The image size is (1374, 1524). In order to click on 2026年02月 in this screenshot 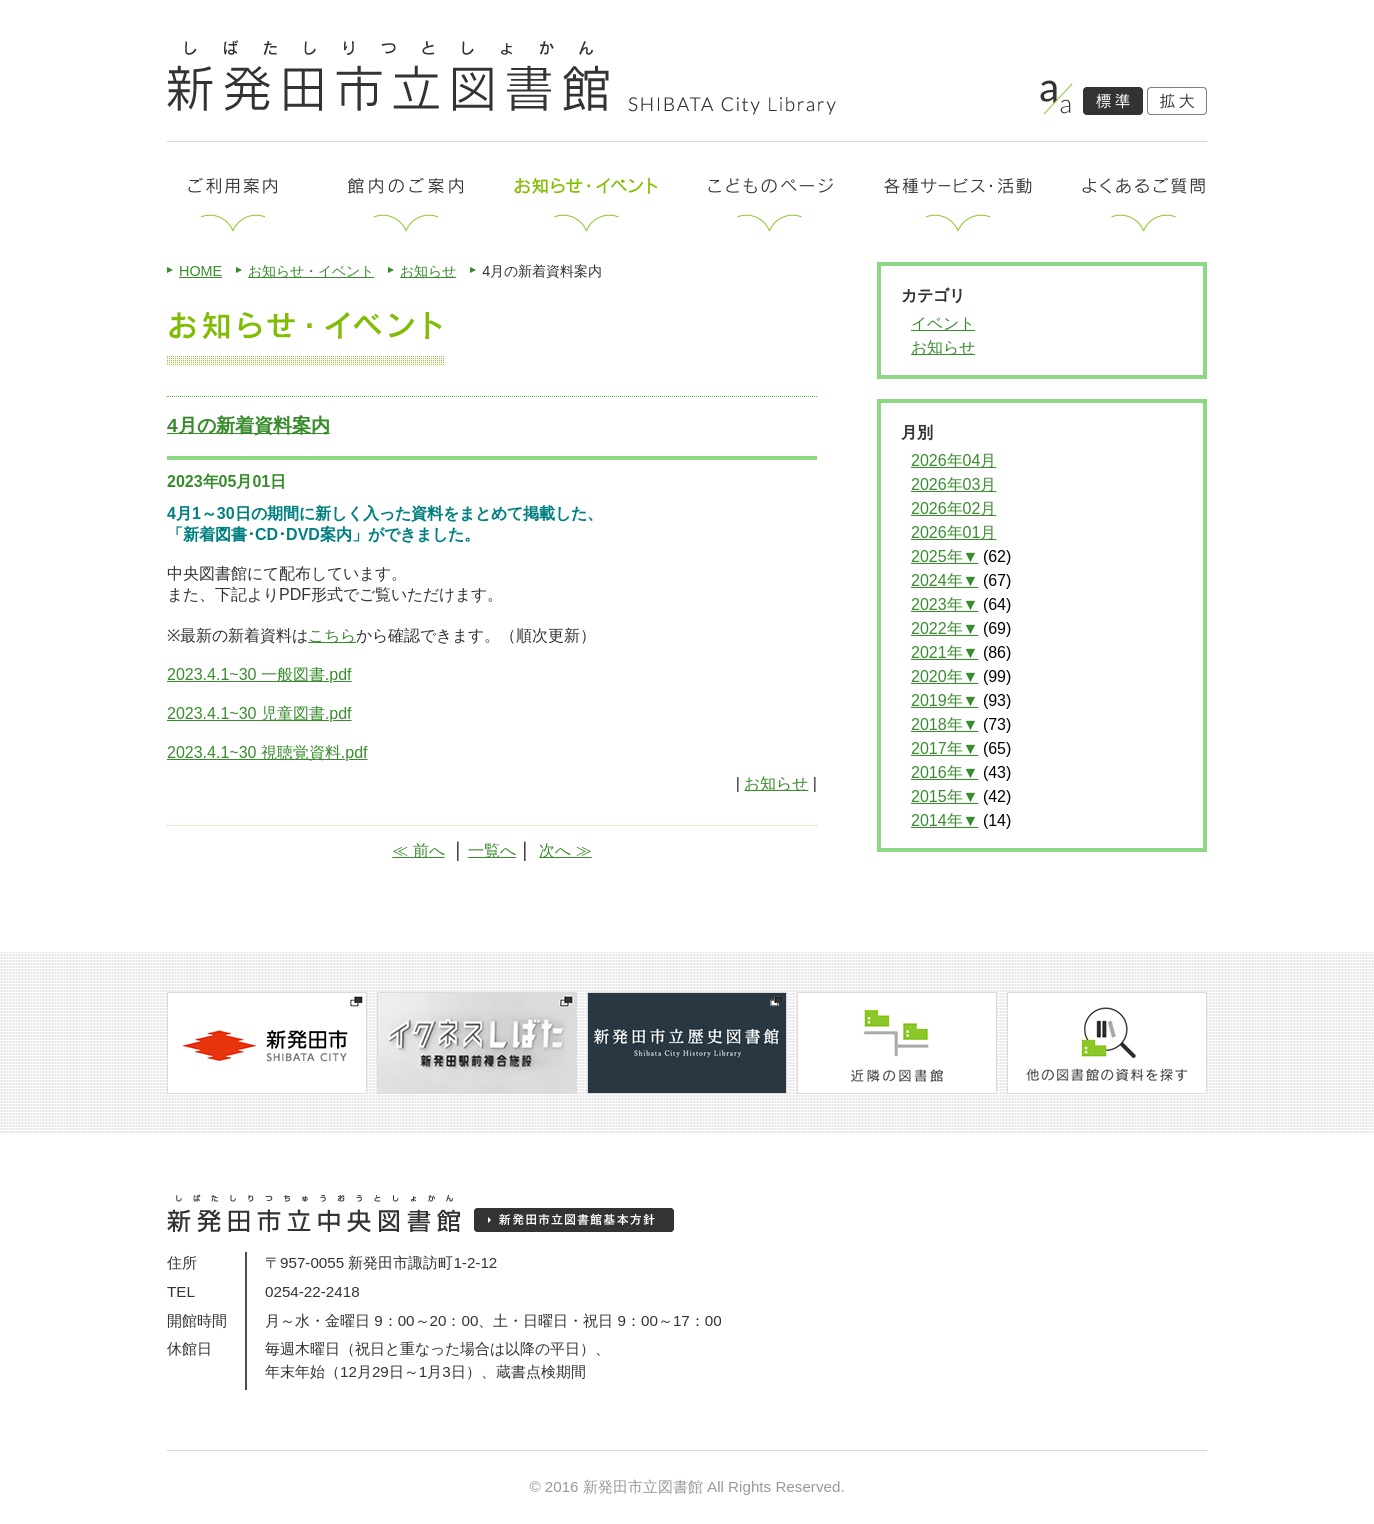, I will do `click(953, 508)`.